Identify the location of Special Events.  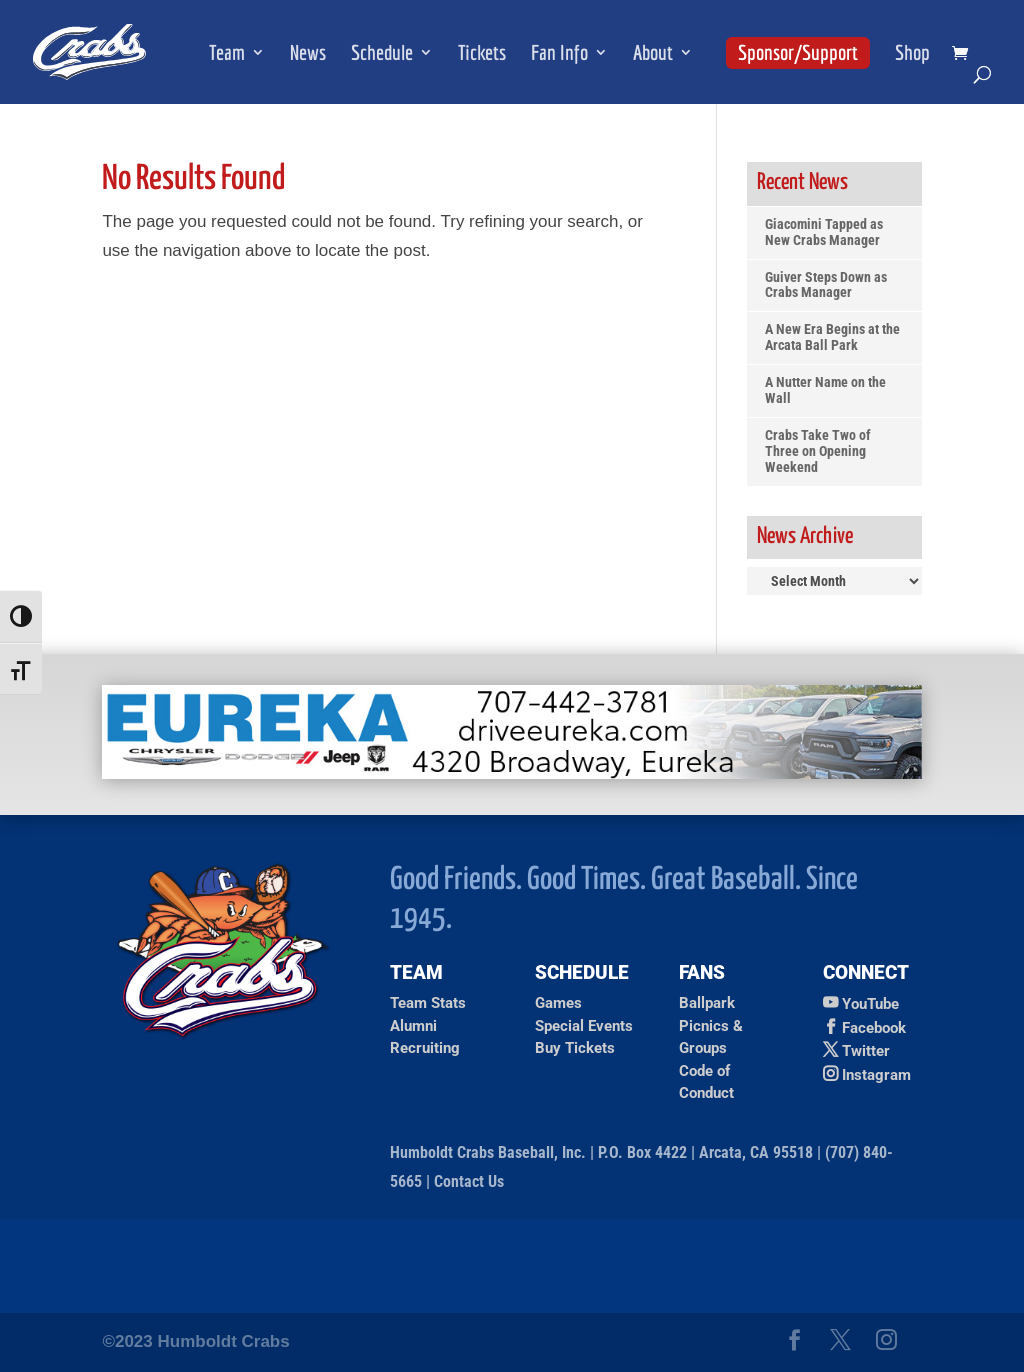
(584, 1026).